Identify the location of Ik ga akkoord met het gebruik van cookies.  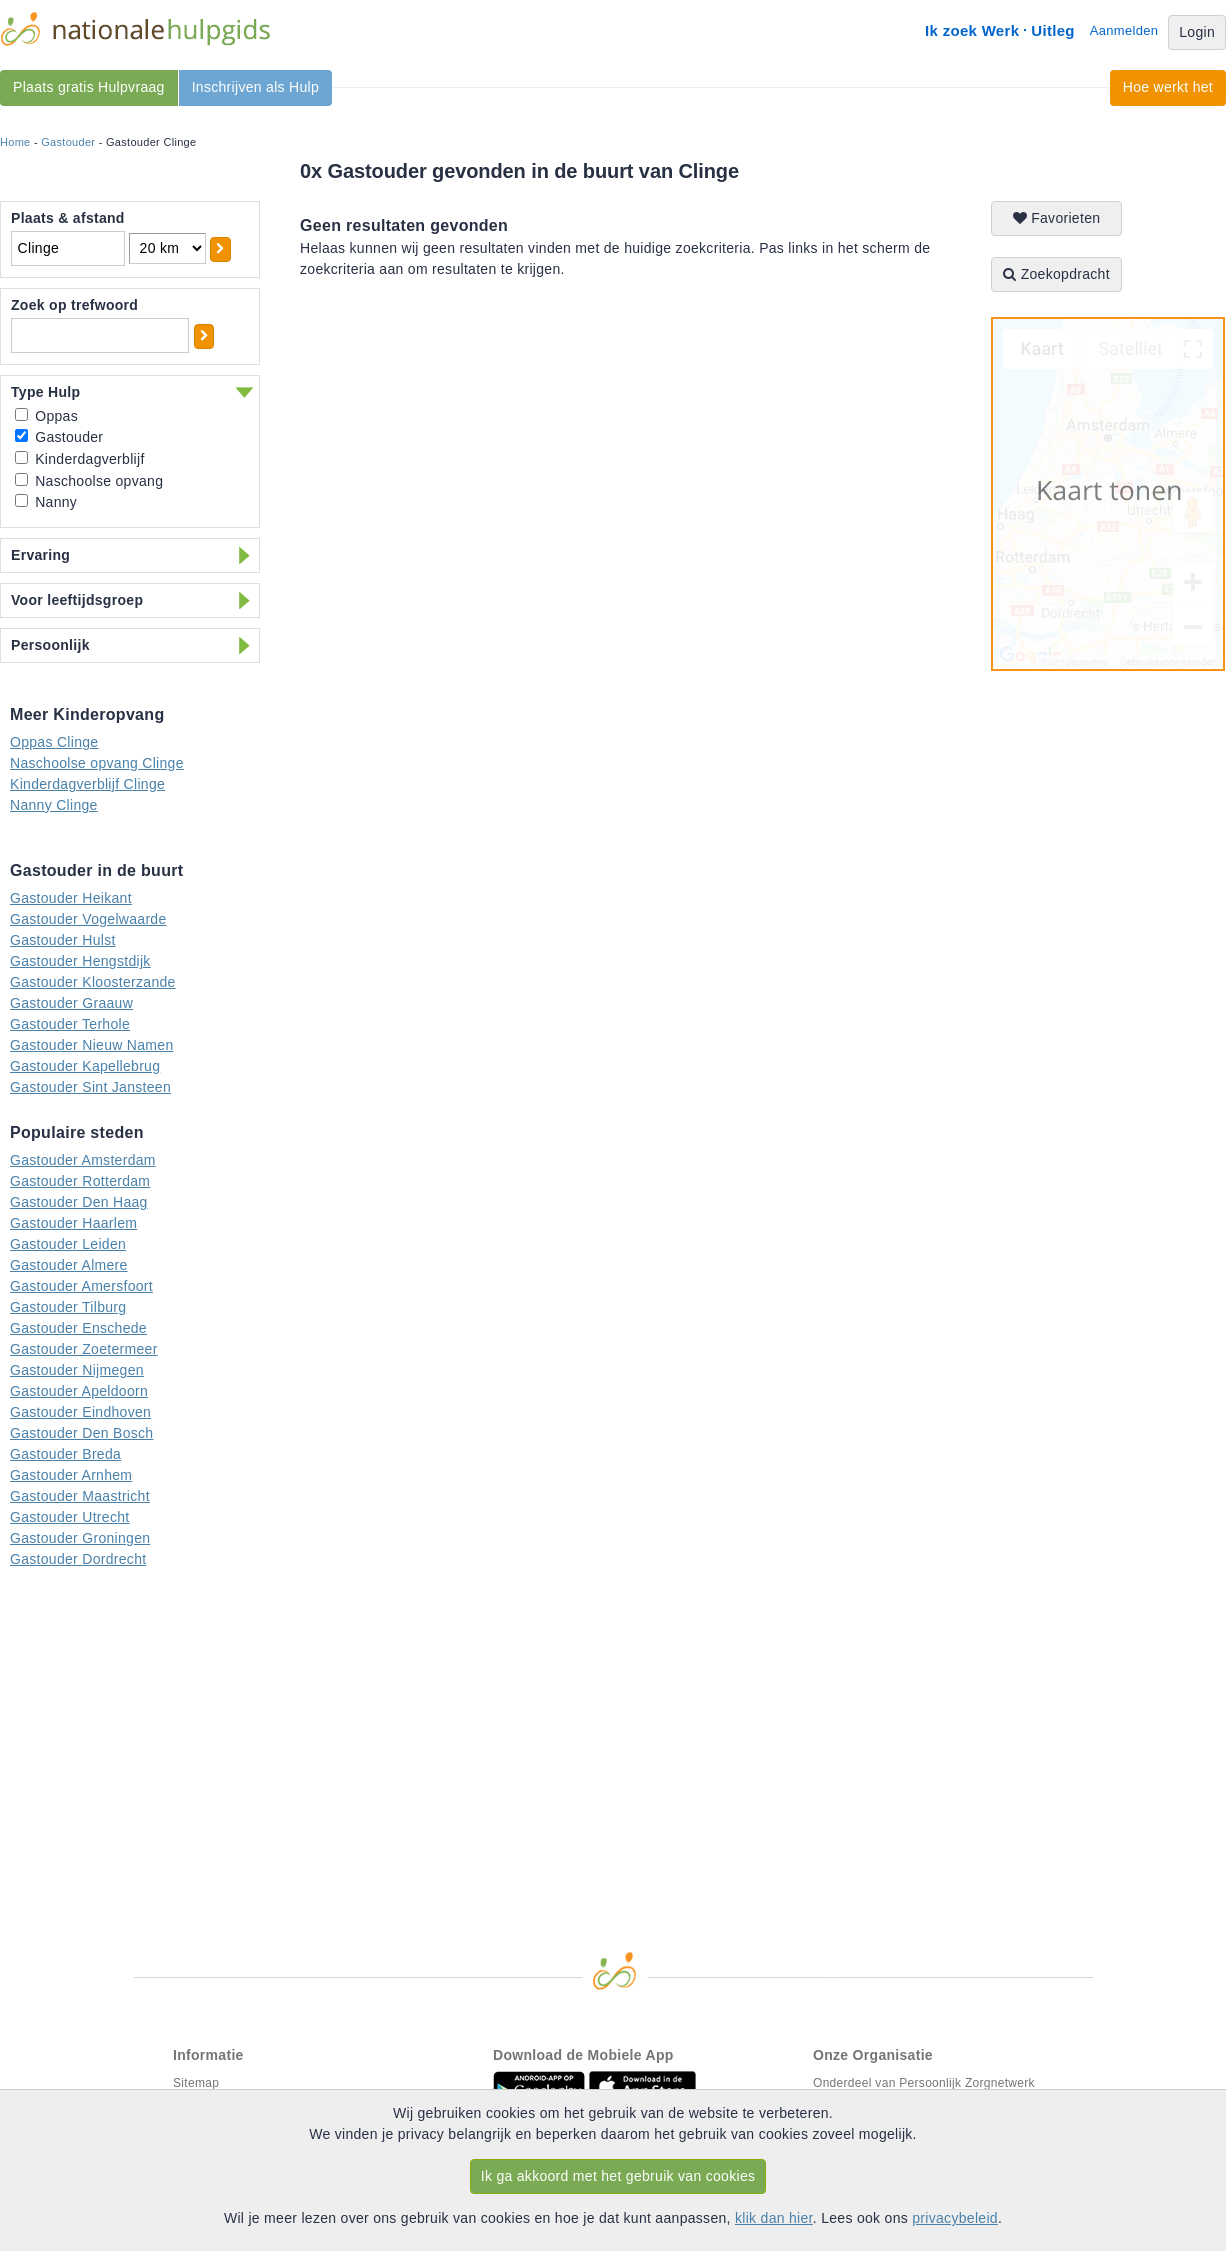
(618, 2176).